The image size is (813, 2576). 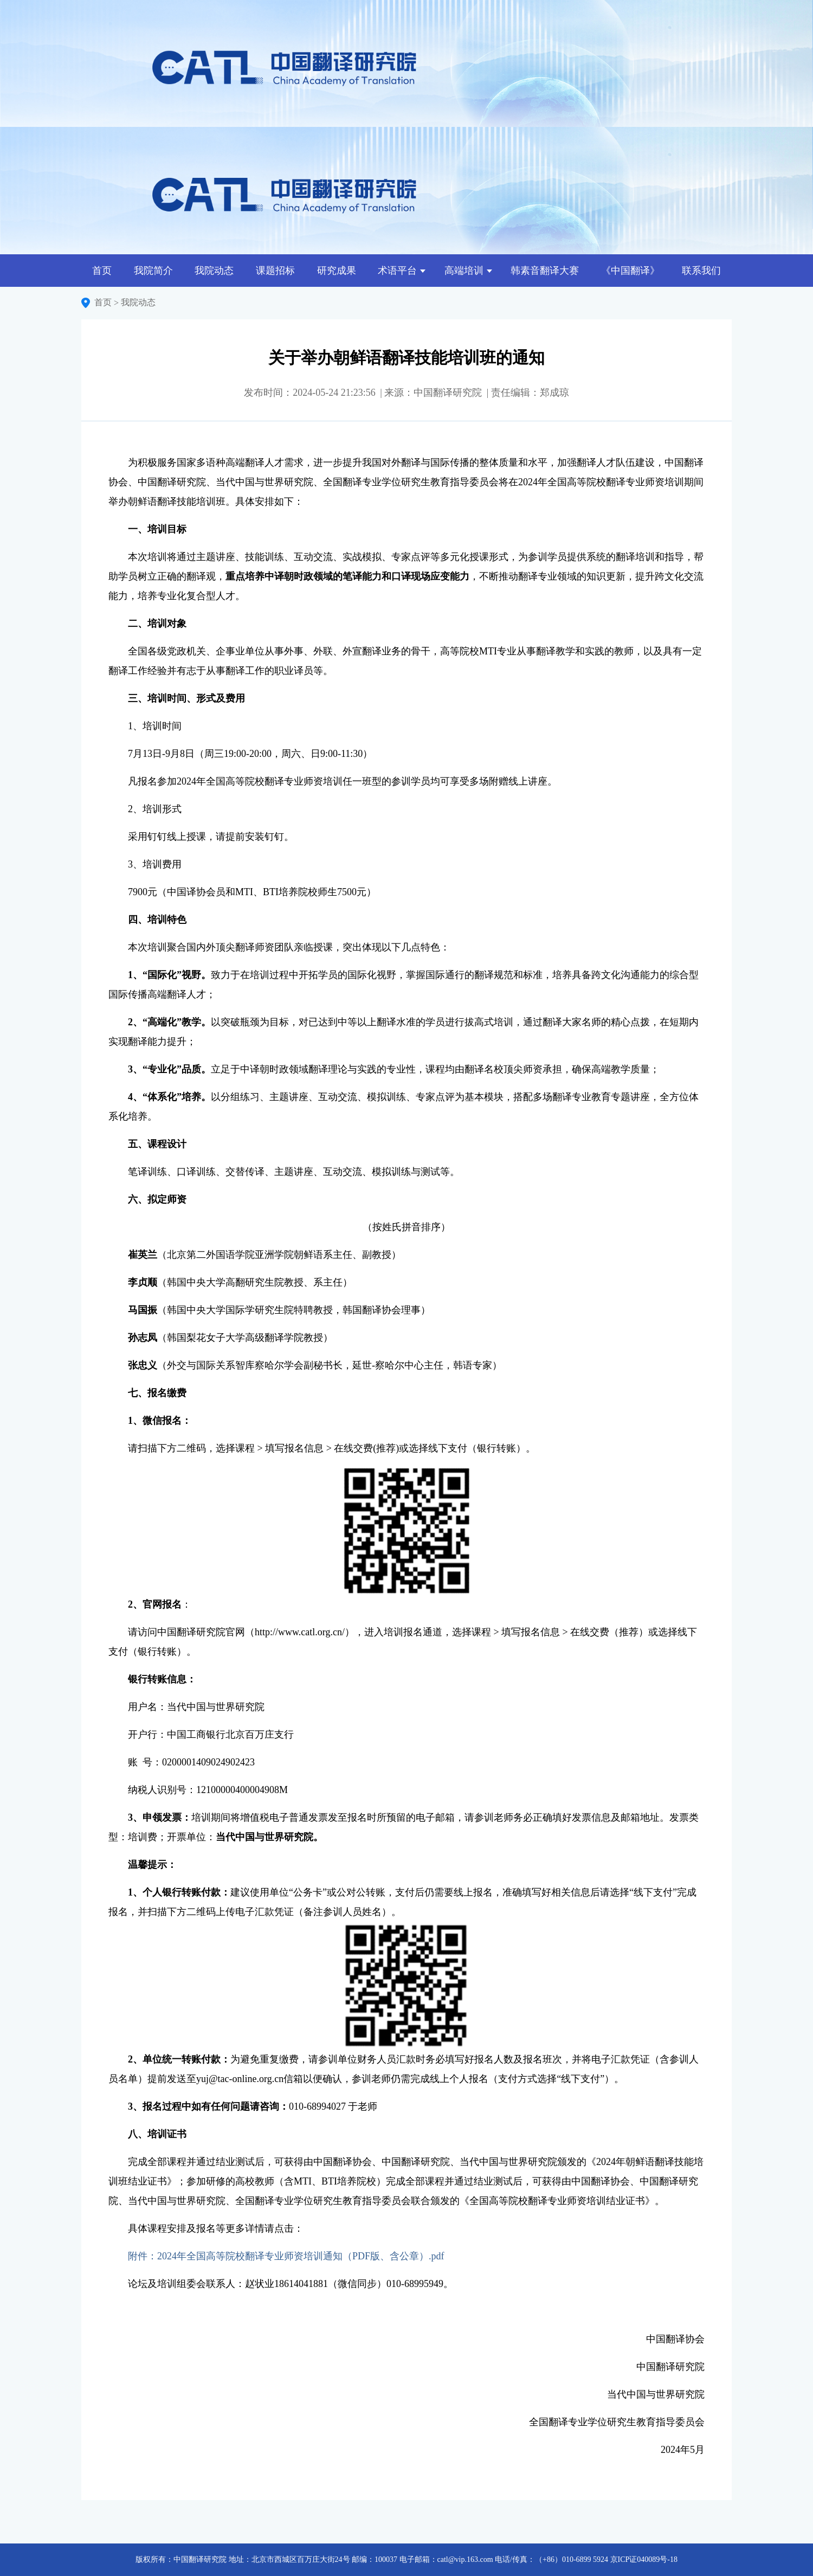 I want to click on 京ICP证040089号-18, so click(x=644, y=2559).